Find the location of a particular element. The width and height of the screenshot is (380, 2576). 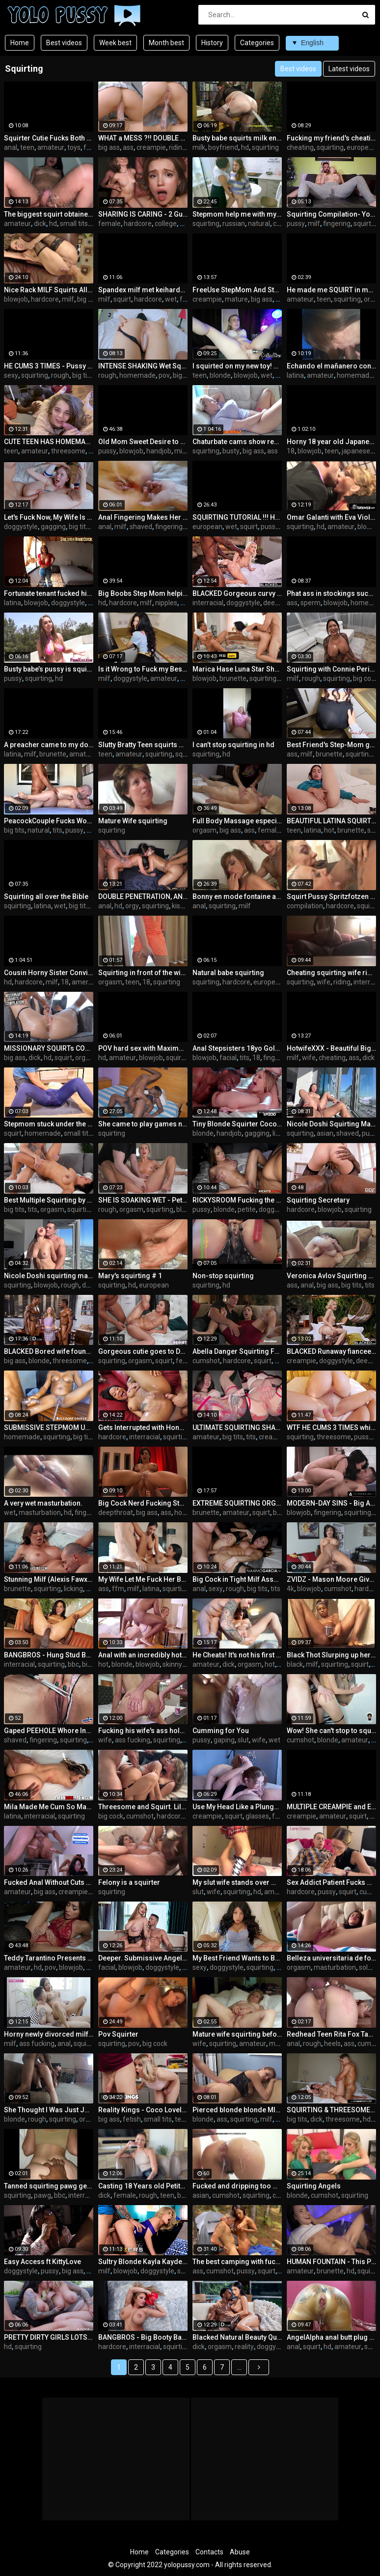

Veronica Avlov Squirting while she gets fucked in the ass is located at coordinates (331, 1276).